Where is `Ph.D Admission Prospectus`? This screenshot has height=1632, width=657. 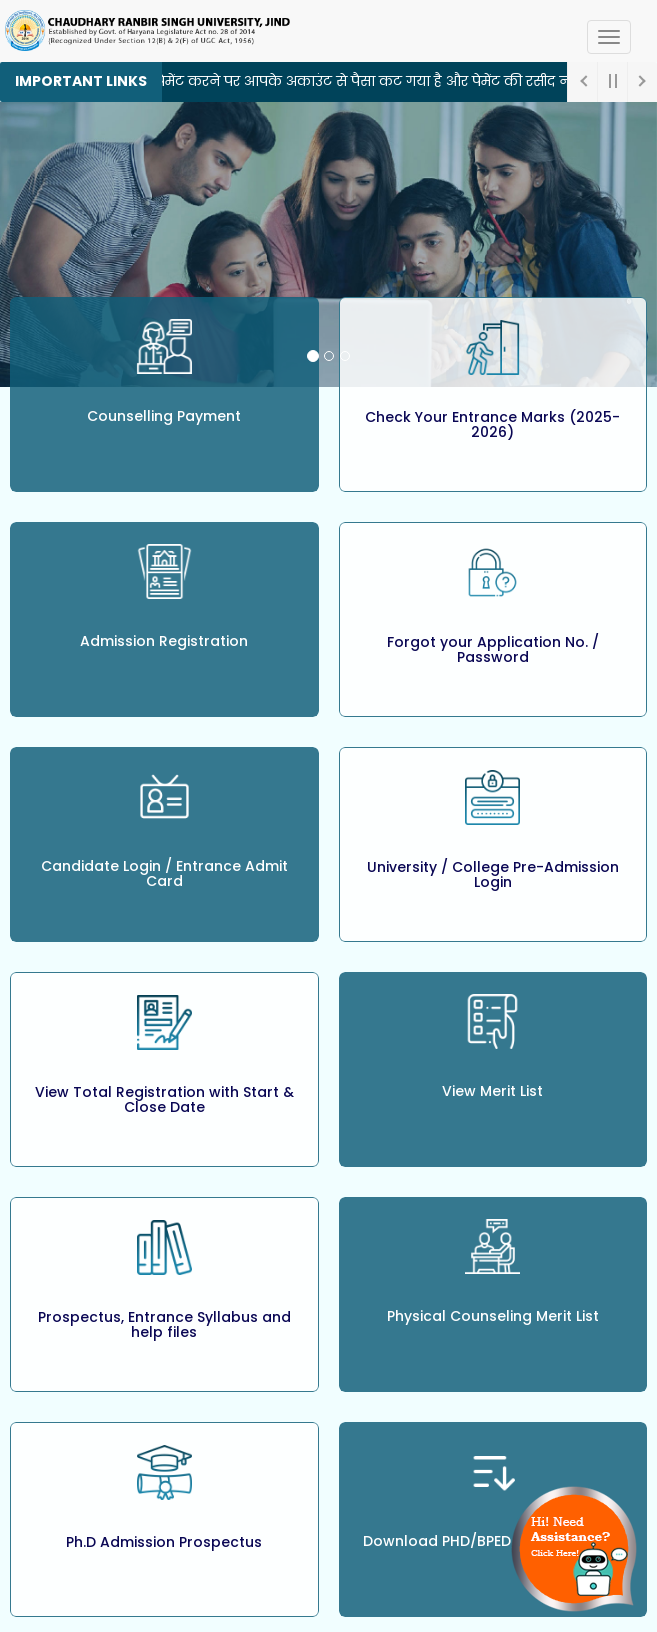 Ph.D Admission Prospectus is located at coordinates (164, 1542).